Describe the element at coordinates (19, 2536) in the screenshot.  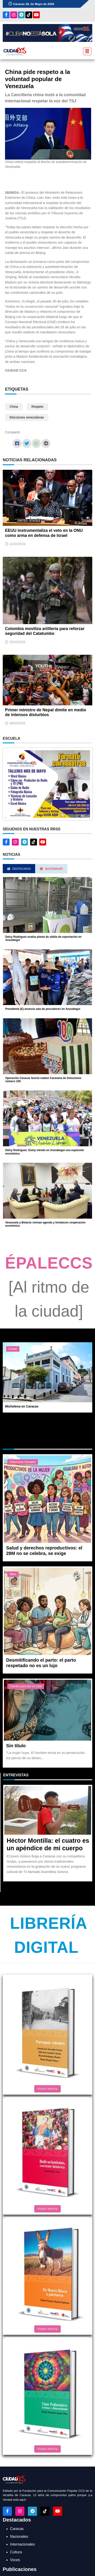
I see `Nacionales` at that location.